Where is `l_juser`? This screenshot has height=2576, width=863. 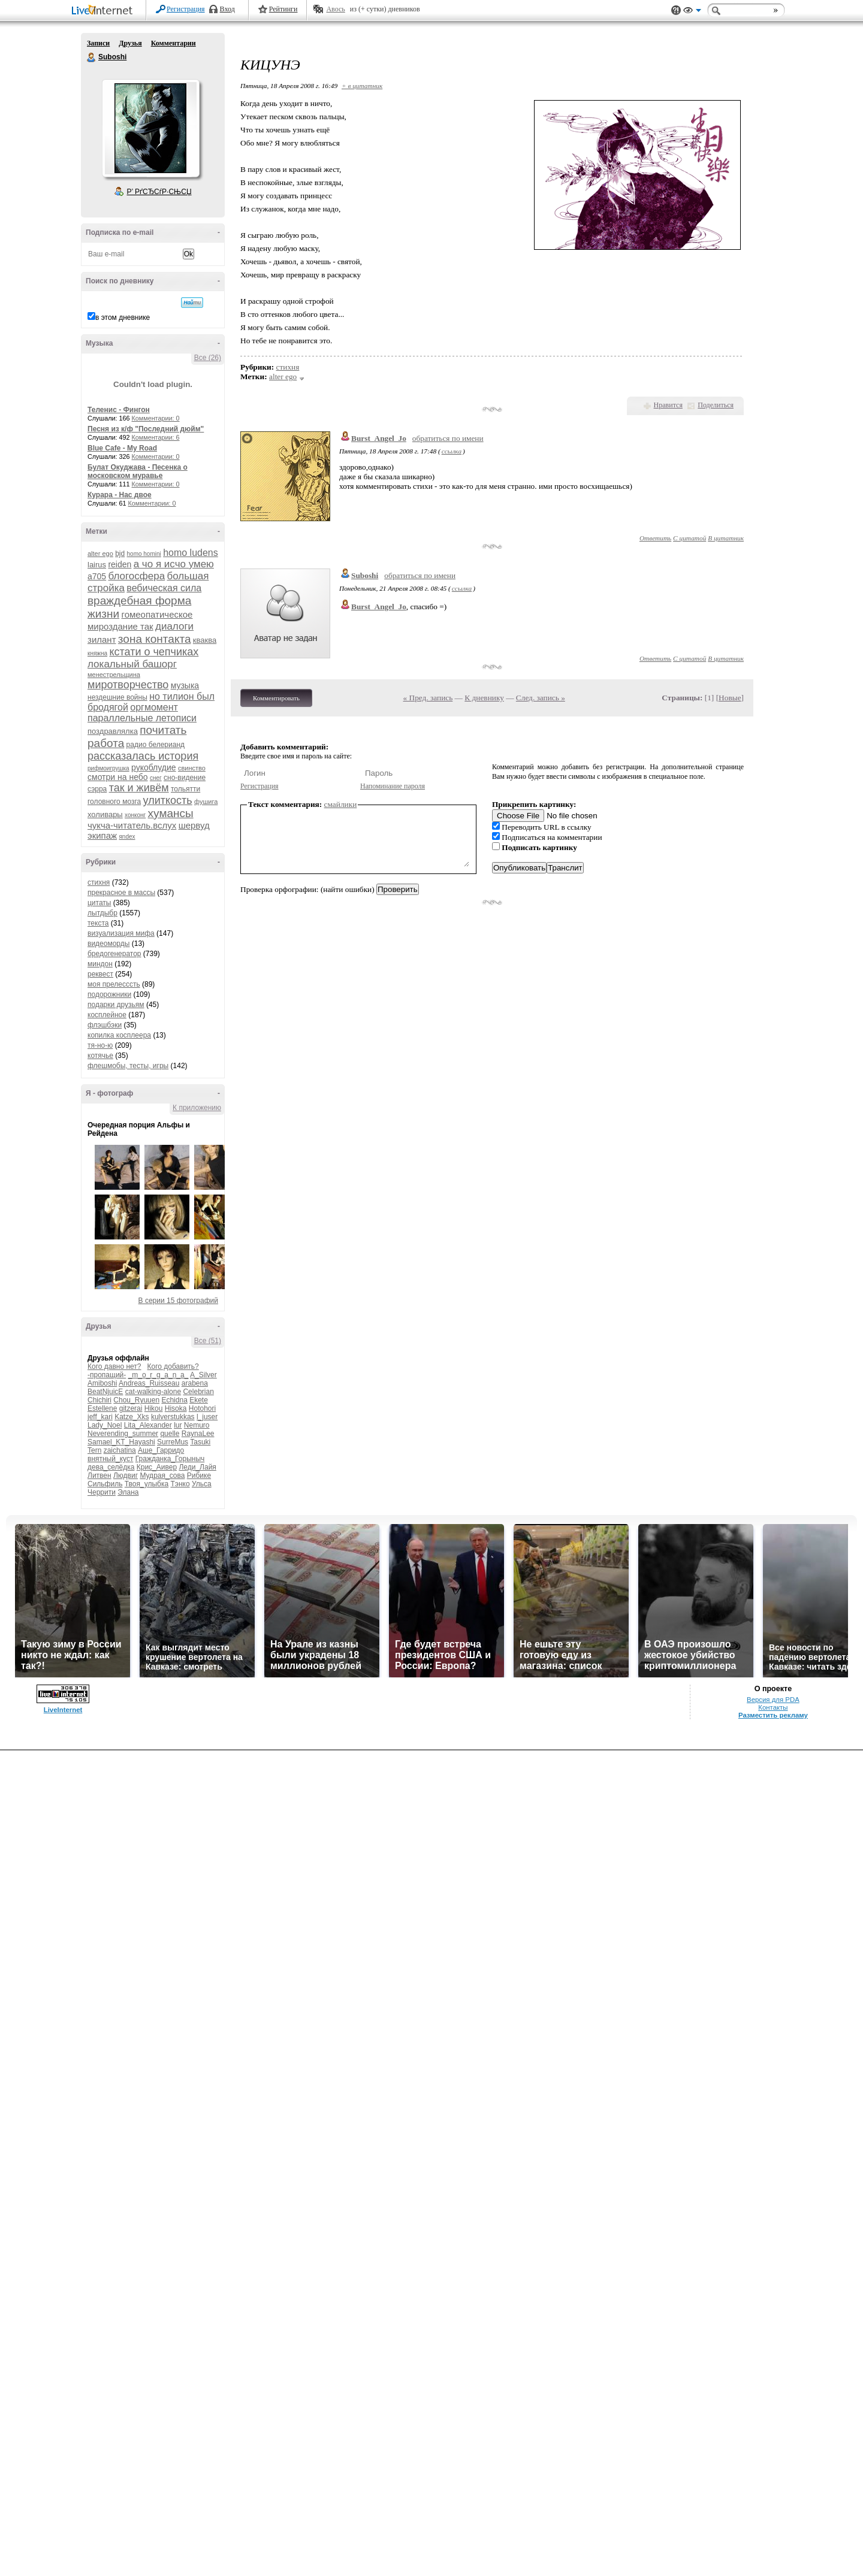 l_juser is located at coordinates (207, 1417).